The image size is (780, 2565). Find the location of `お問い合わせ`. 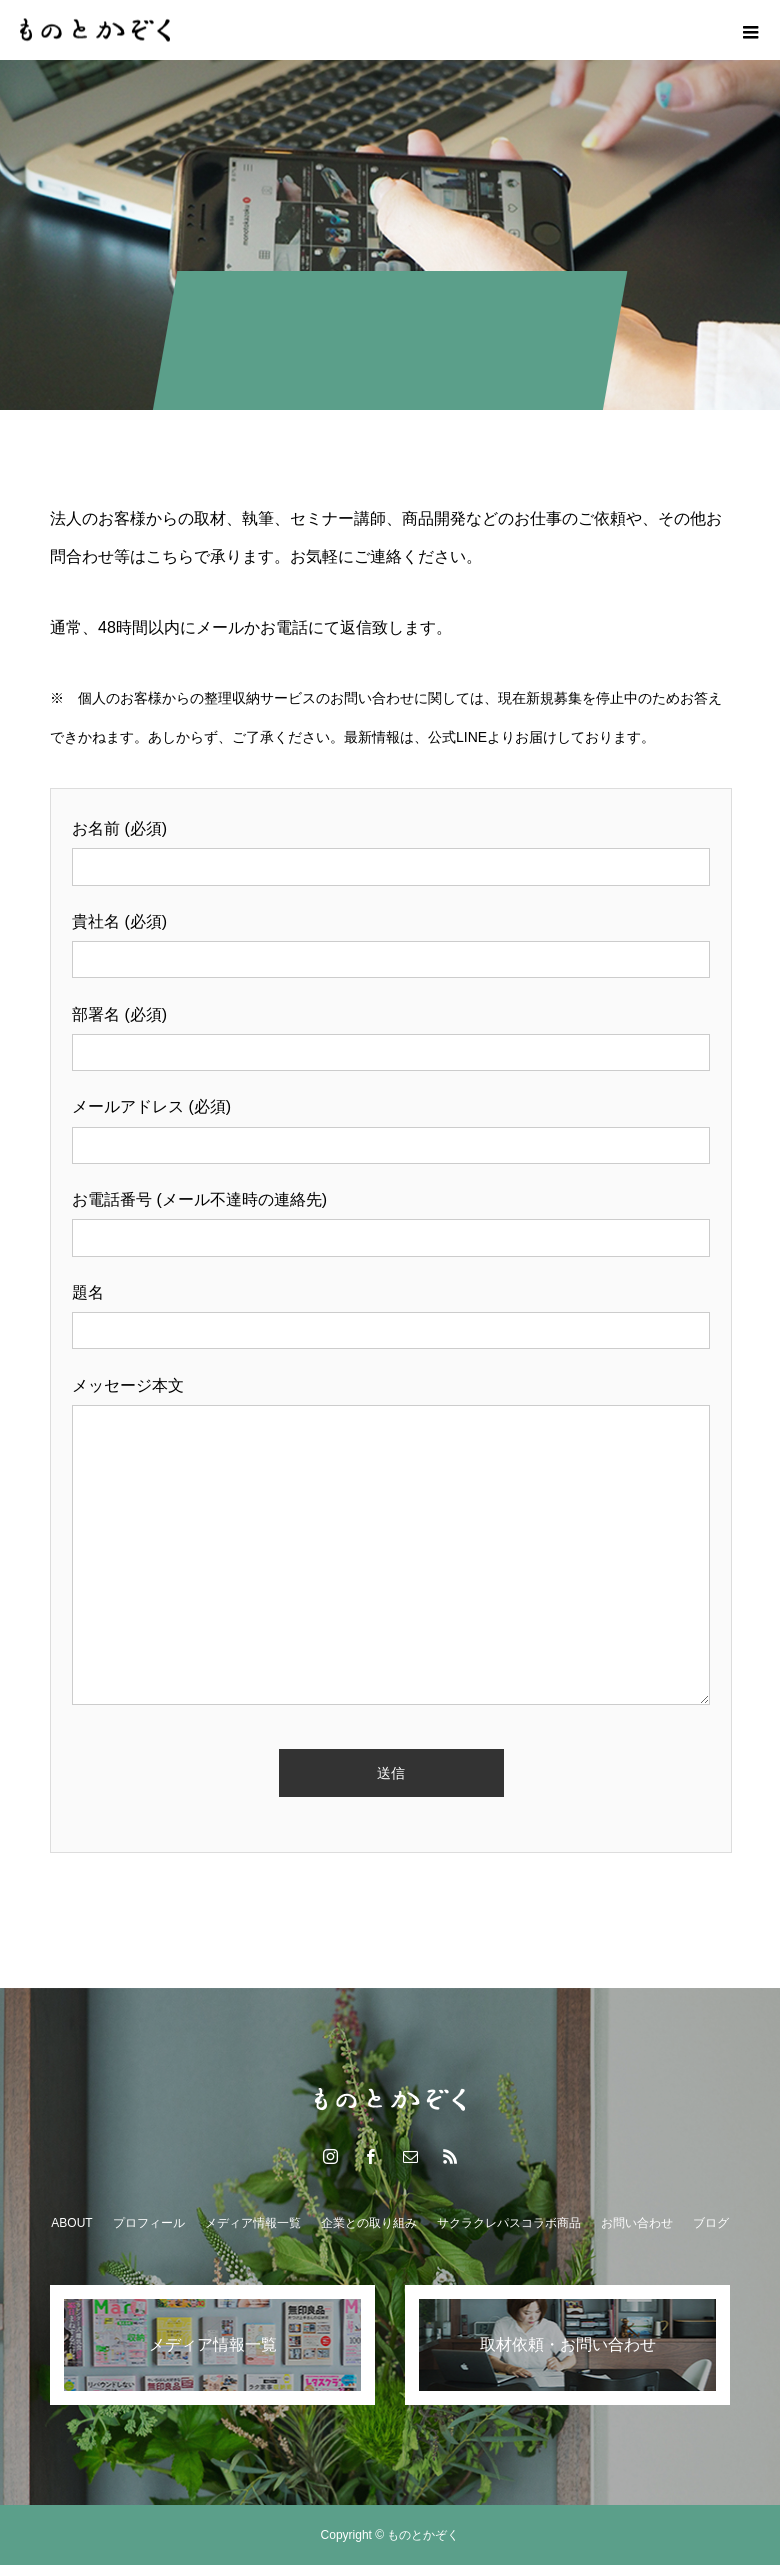

お問い合わせ is located at coordinates (637, 2223).